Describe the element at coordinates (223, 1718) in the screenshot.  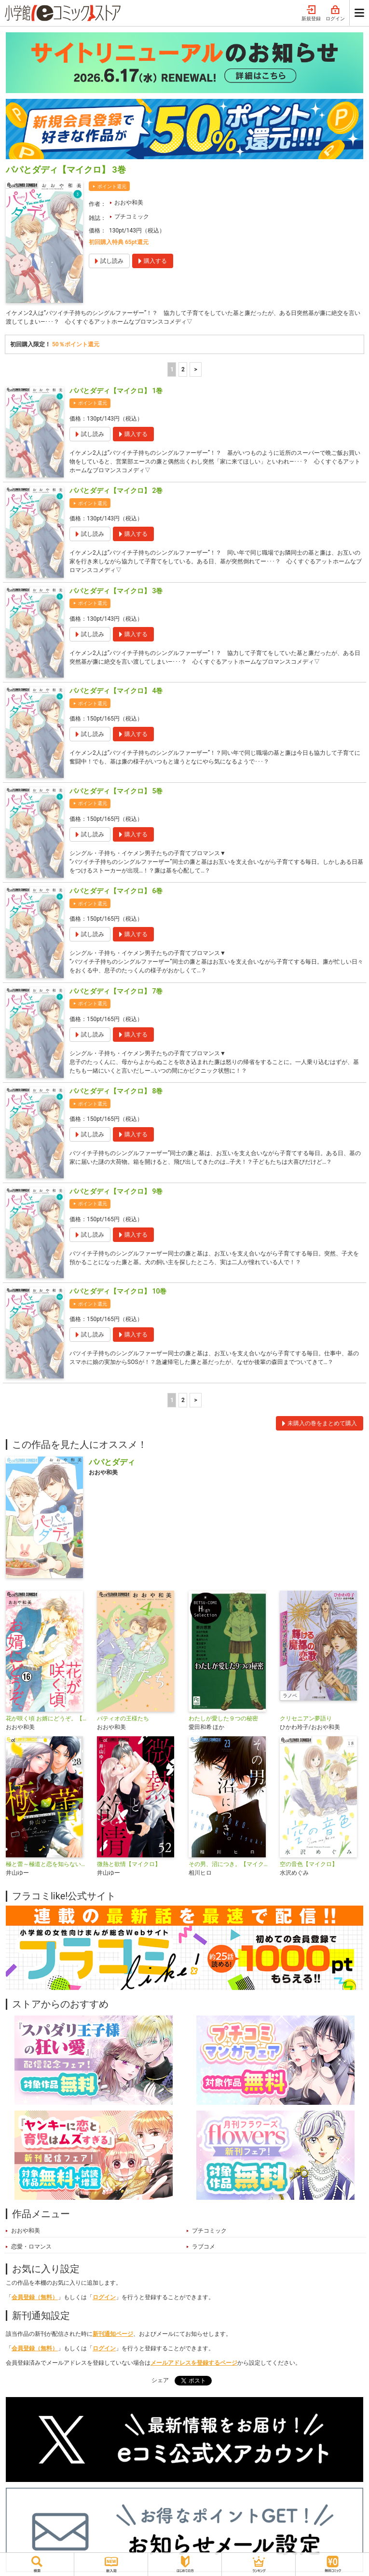
I see `わたしが愛した９つの秘密` at that location.